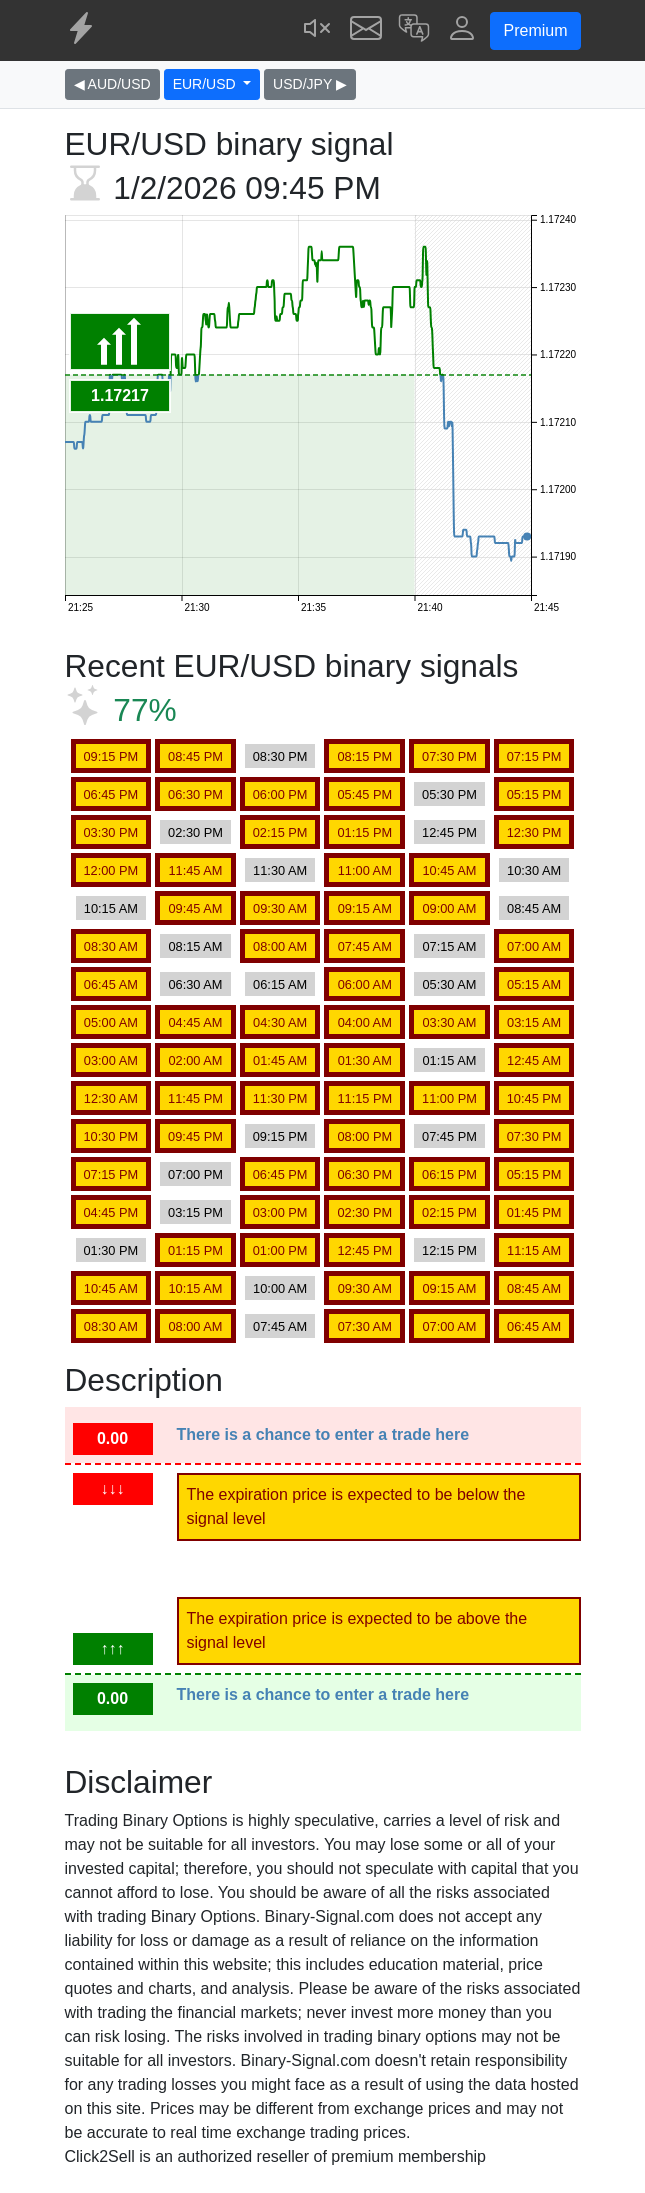 The image size is (645, 2193). What do you see at coordinates (195, 908) in the screenshot?
I see `09:45 AM` at bounding box center [195, 908].